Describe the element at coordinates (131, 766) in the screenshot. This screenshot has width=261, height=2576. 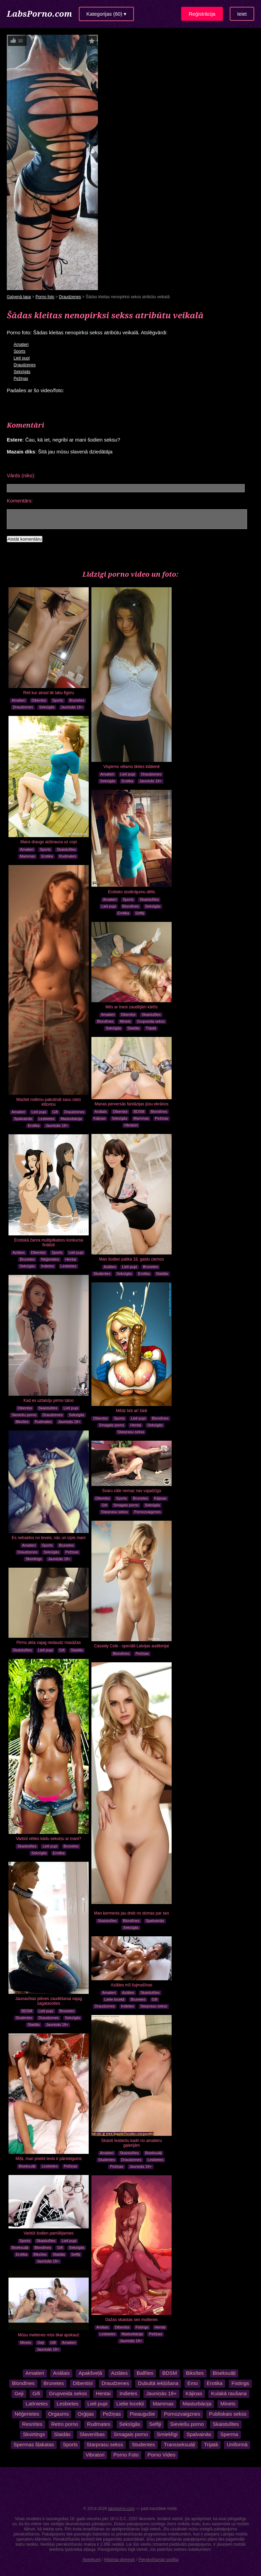
I see `Vispirms vēlams tikties klātienē` at that location.